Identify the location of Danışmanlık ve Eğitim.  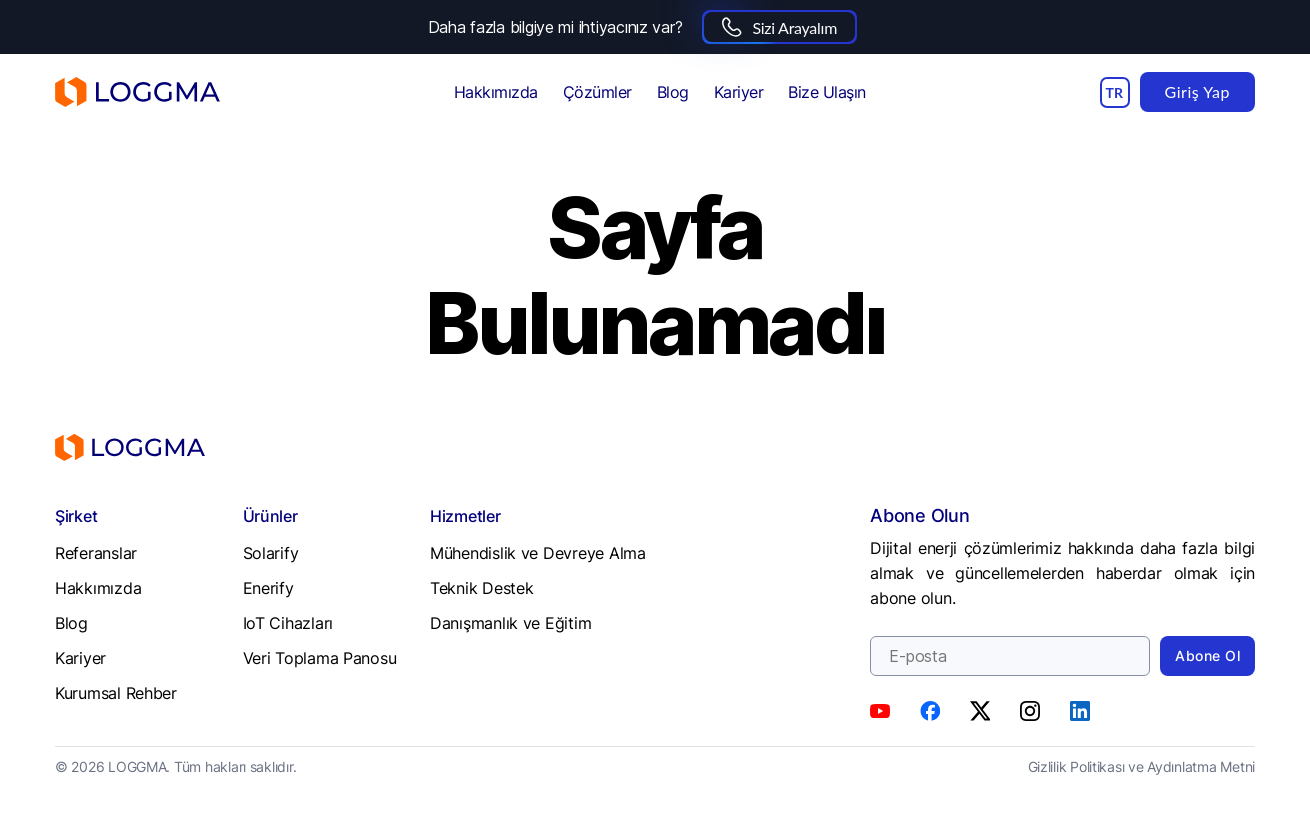
(510, 623).